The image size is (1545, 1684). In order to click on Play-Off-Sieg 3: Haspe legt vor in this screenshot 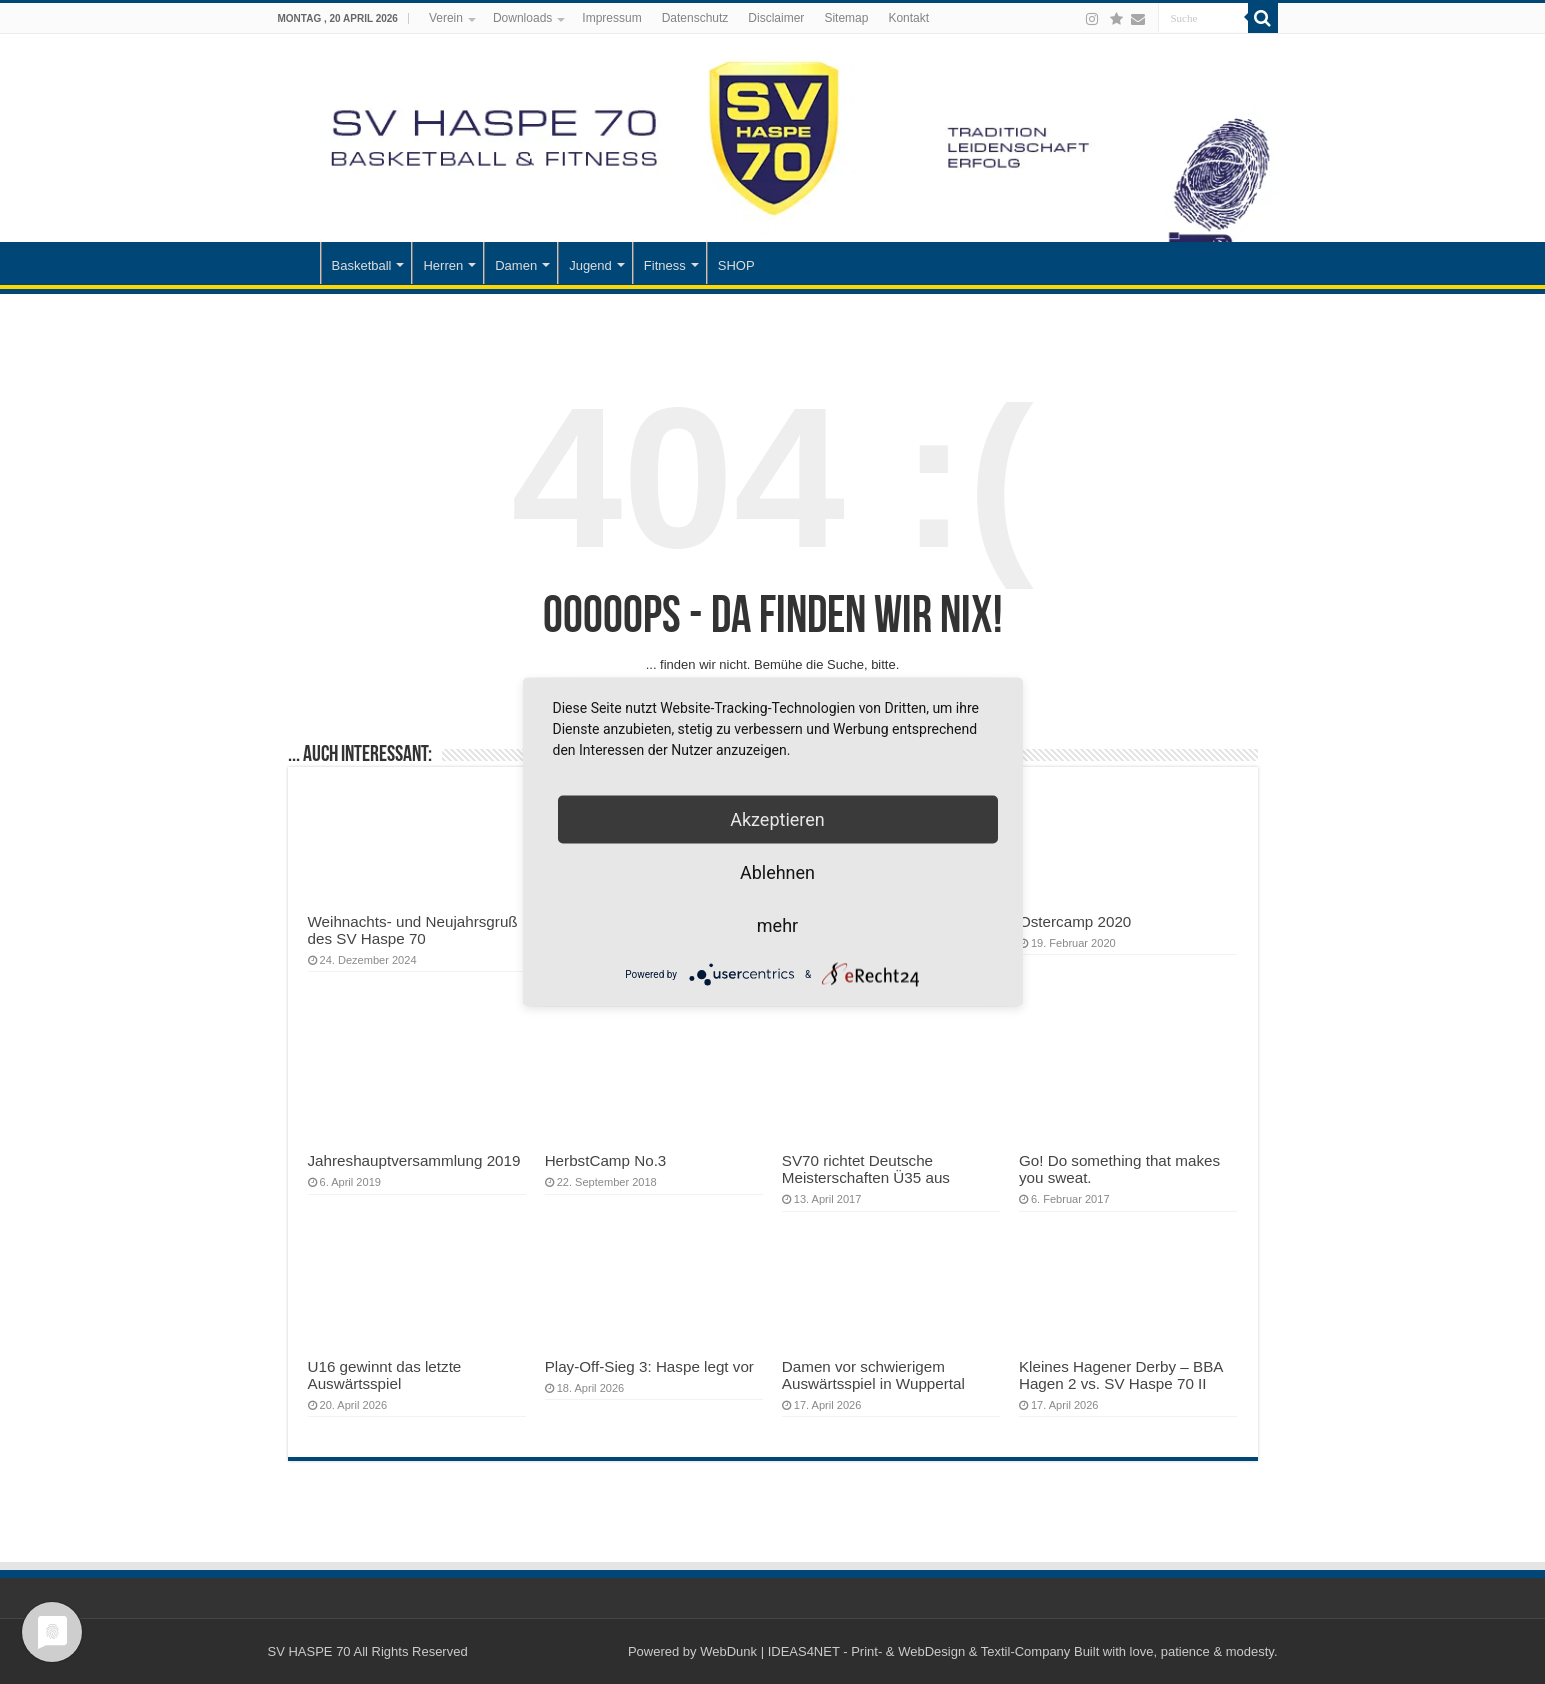, I will do `click(649, 1366)`.